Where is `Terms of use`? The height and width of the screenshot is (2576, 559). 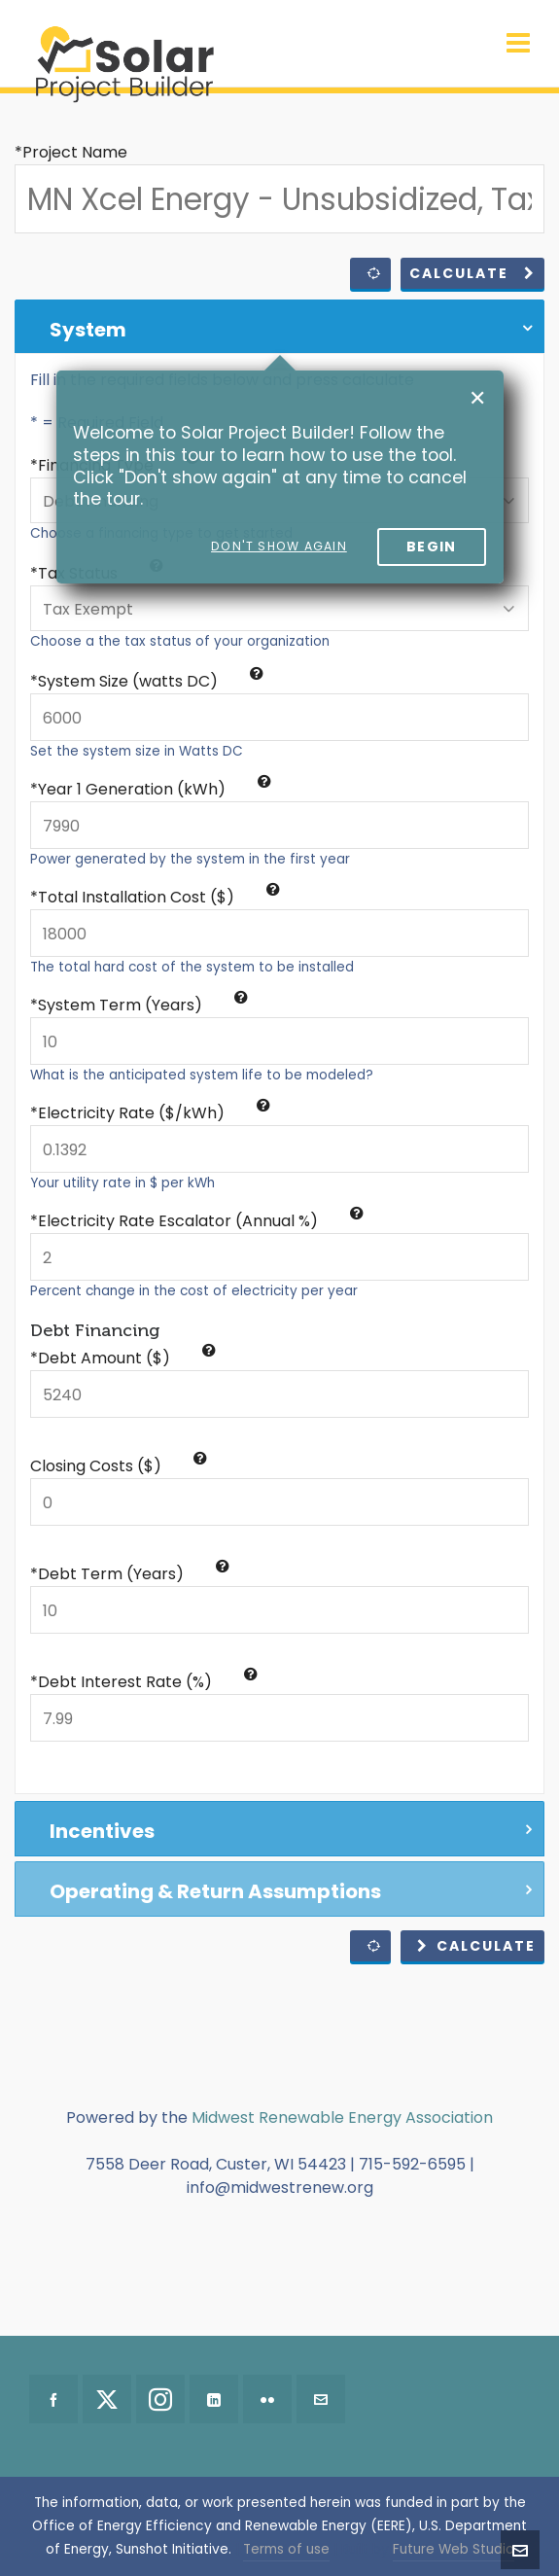
Terms of use is located at coordinates (286, 2549).